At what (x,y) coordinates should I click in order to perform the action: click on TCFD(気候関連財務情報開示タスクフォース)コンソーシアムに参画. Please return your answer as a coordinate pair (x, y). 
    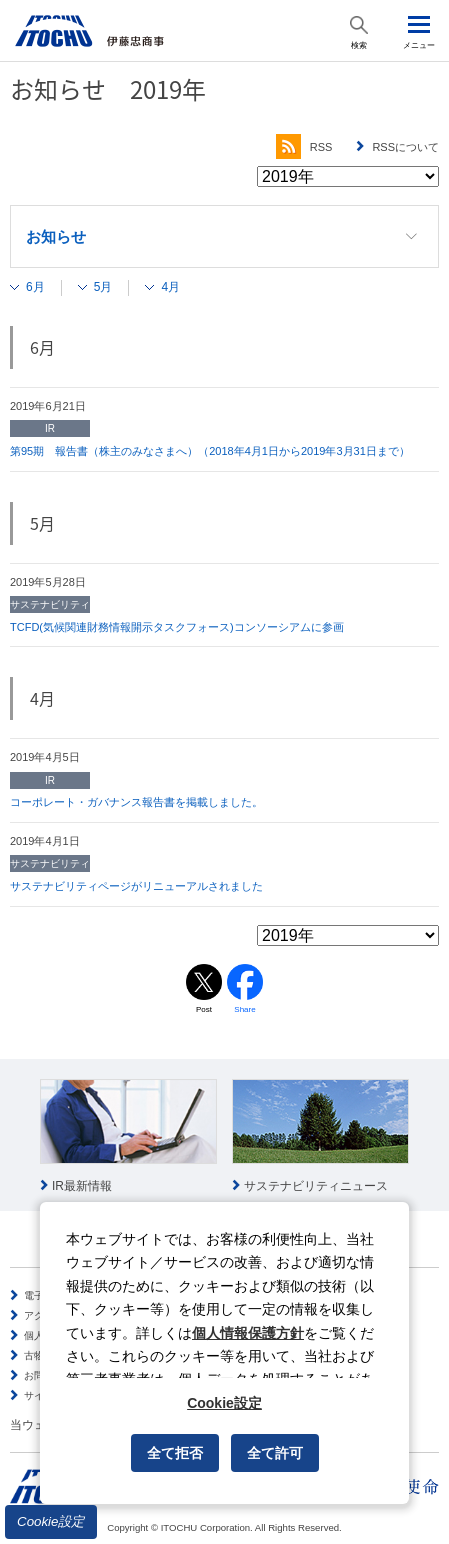
    Looking at the image, I should click on (177, 627).